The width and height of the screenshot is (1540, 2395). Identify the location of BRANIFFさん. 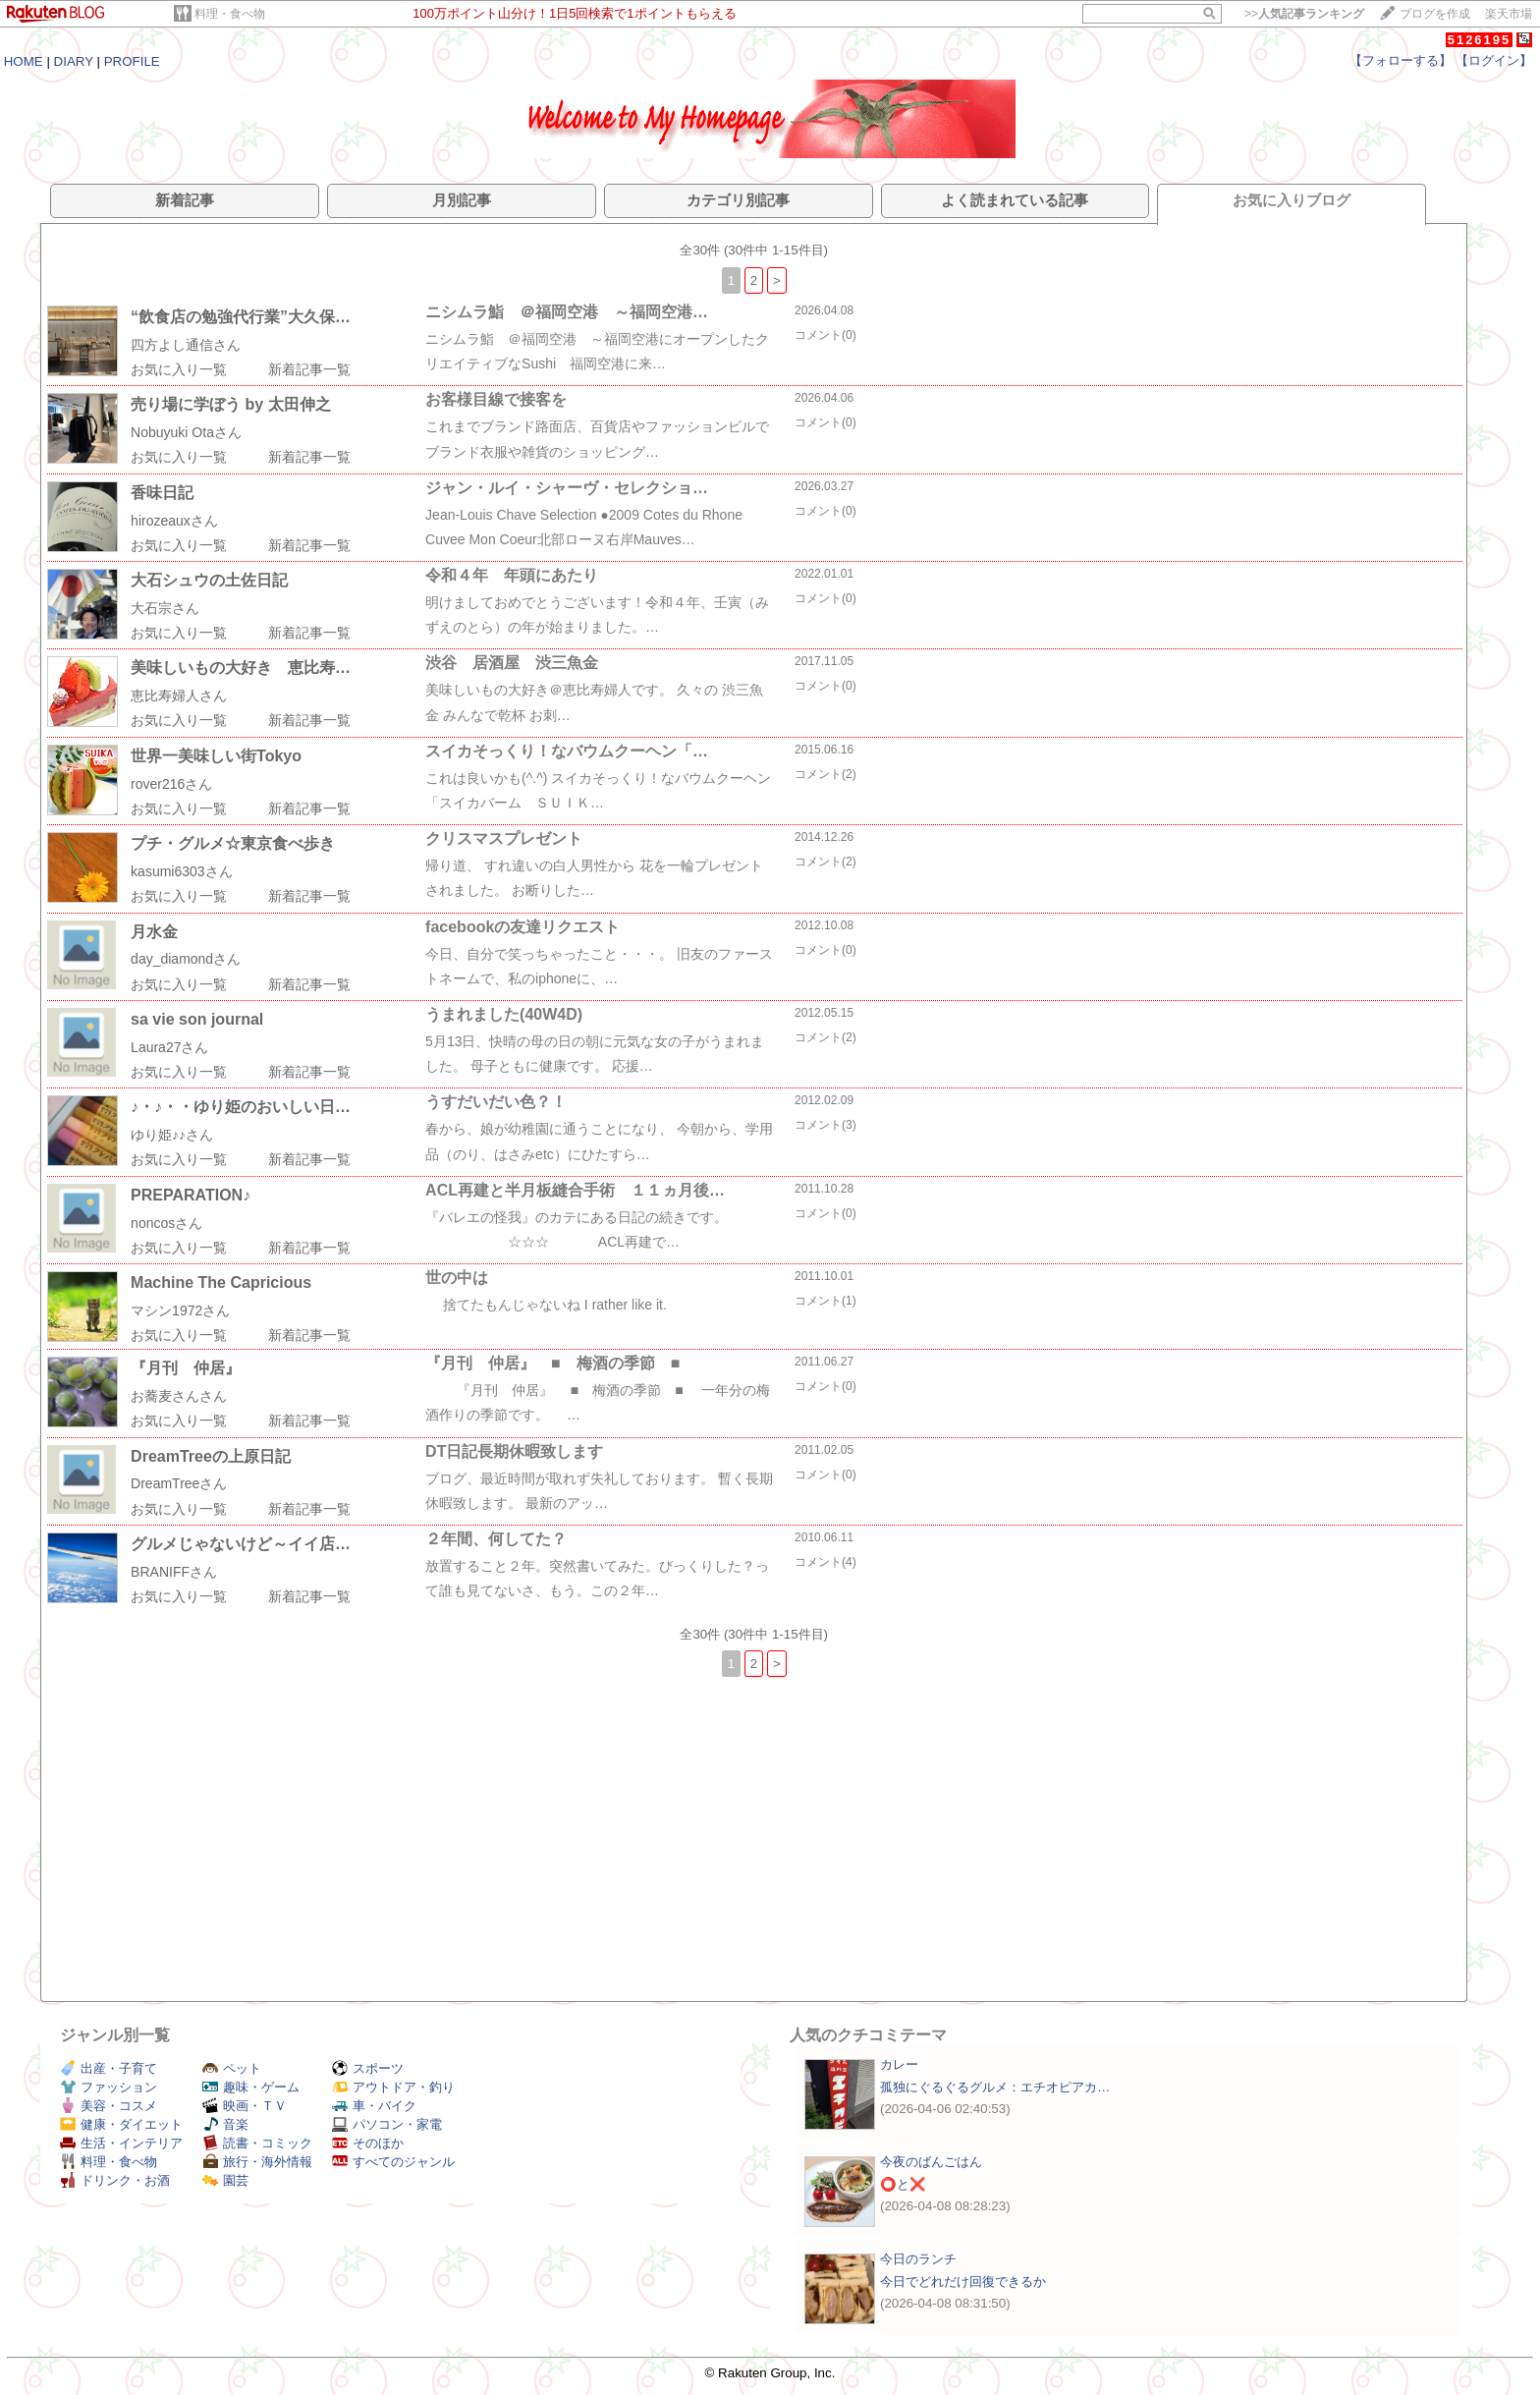
(174, 1572).